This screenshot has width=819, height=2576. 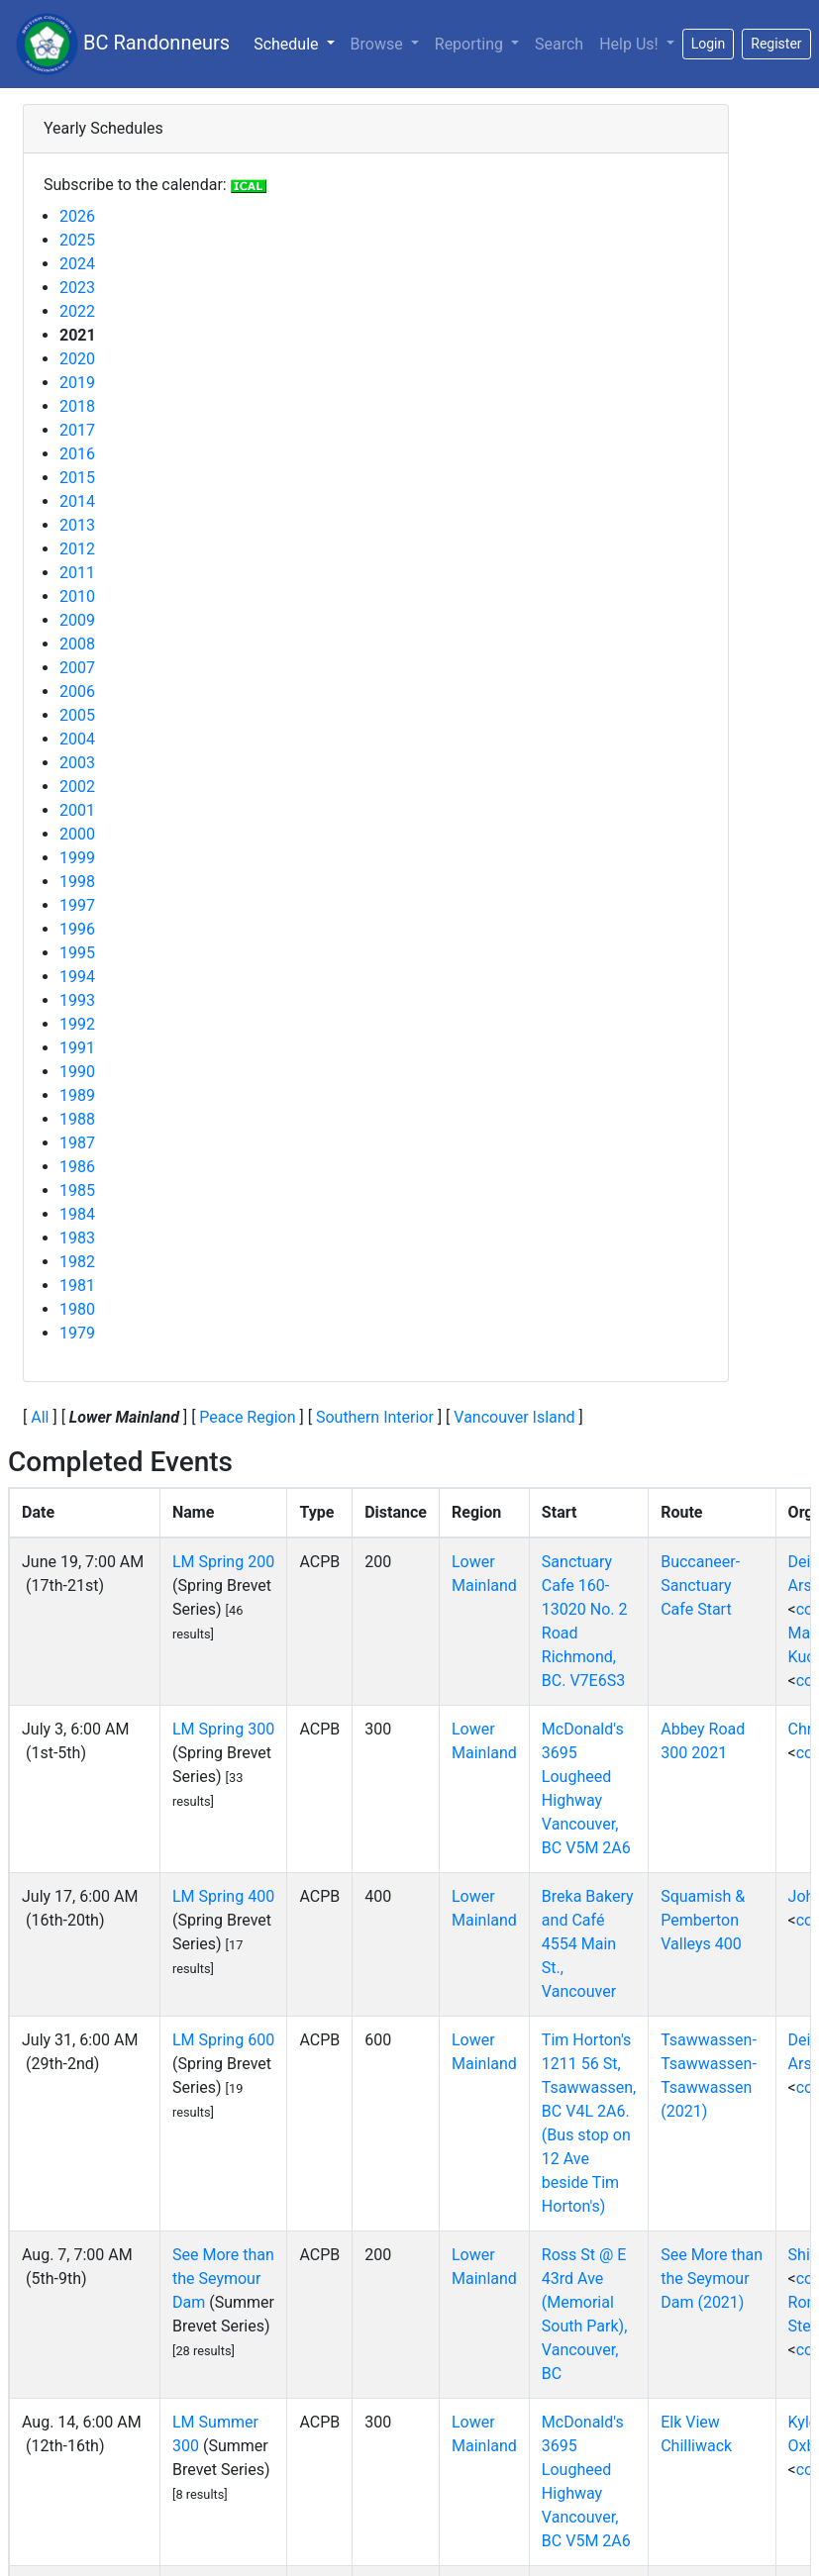 I want to click on 2008, so click(x=77, y=644).